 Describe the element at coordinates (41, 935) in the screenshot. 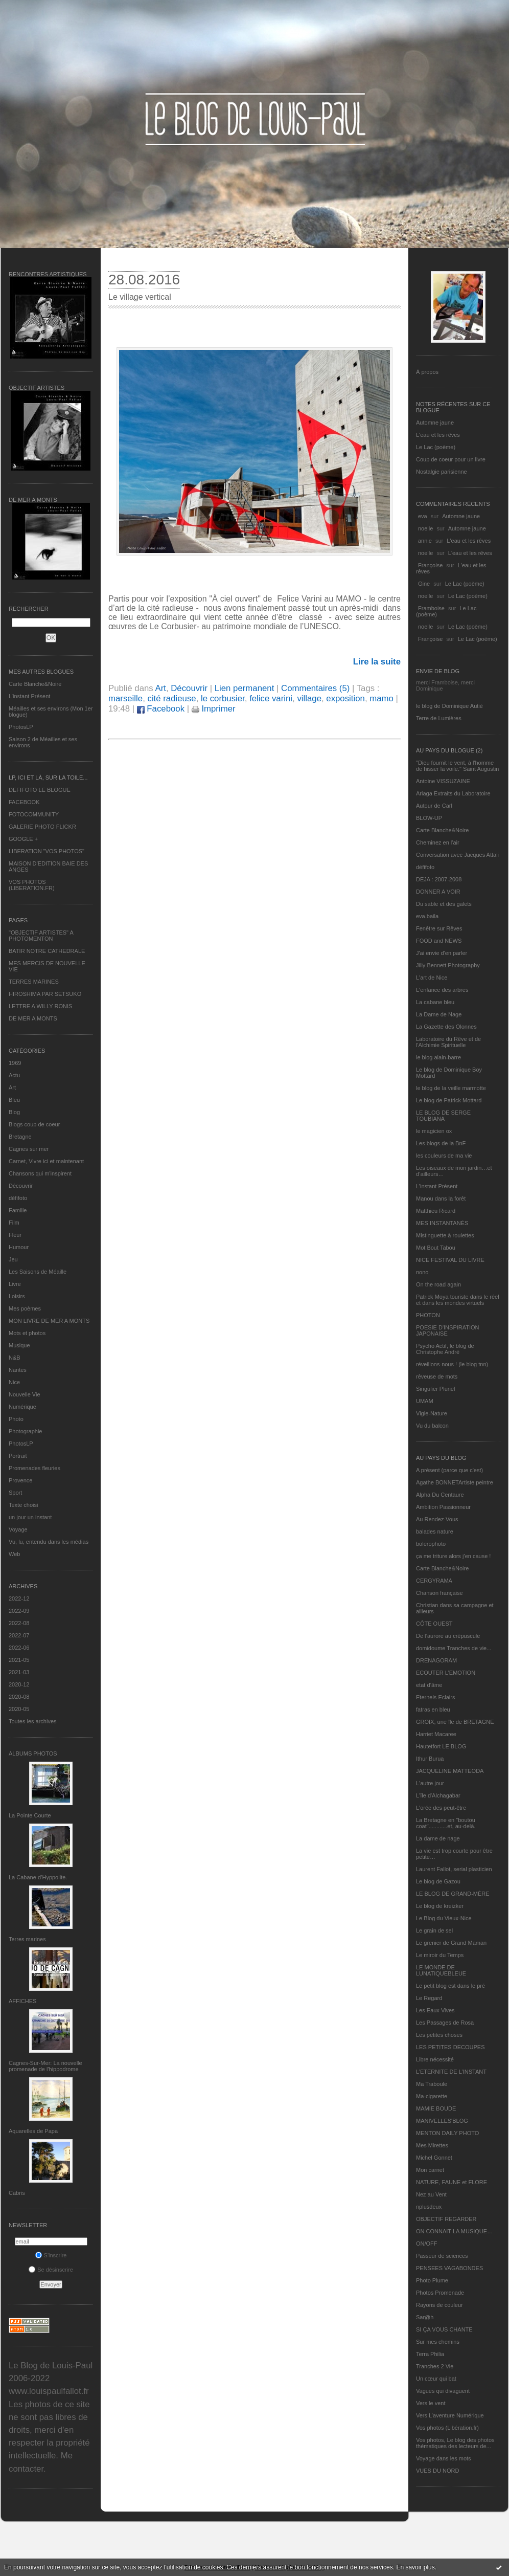

I see `"OBJECTIF ARTISTES" A PHOTOMENTON` at that location.